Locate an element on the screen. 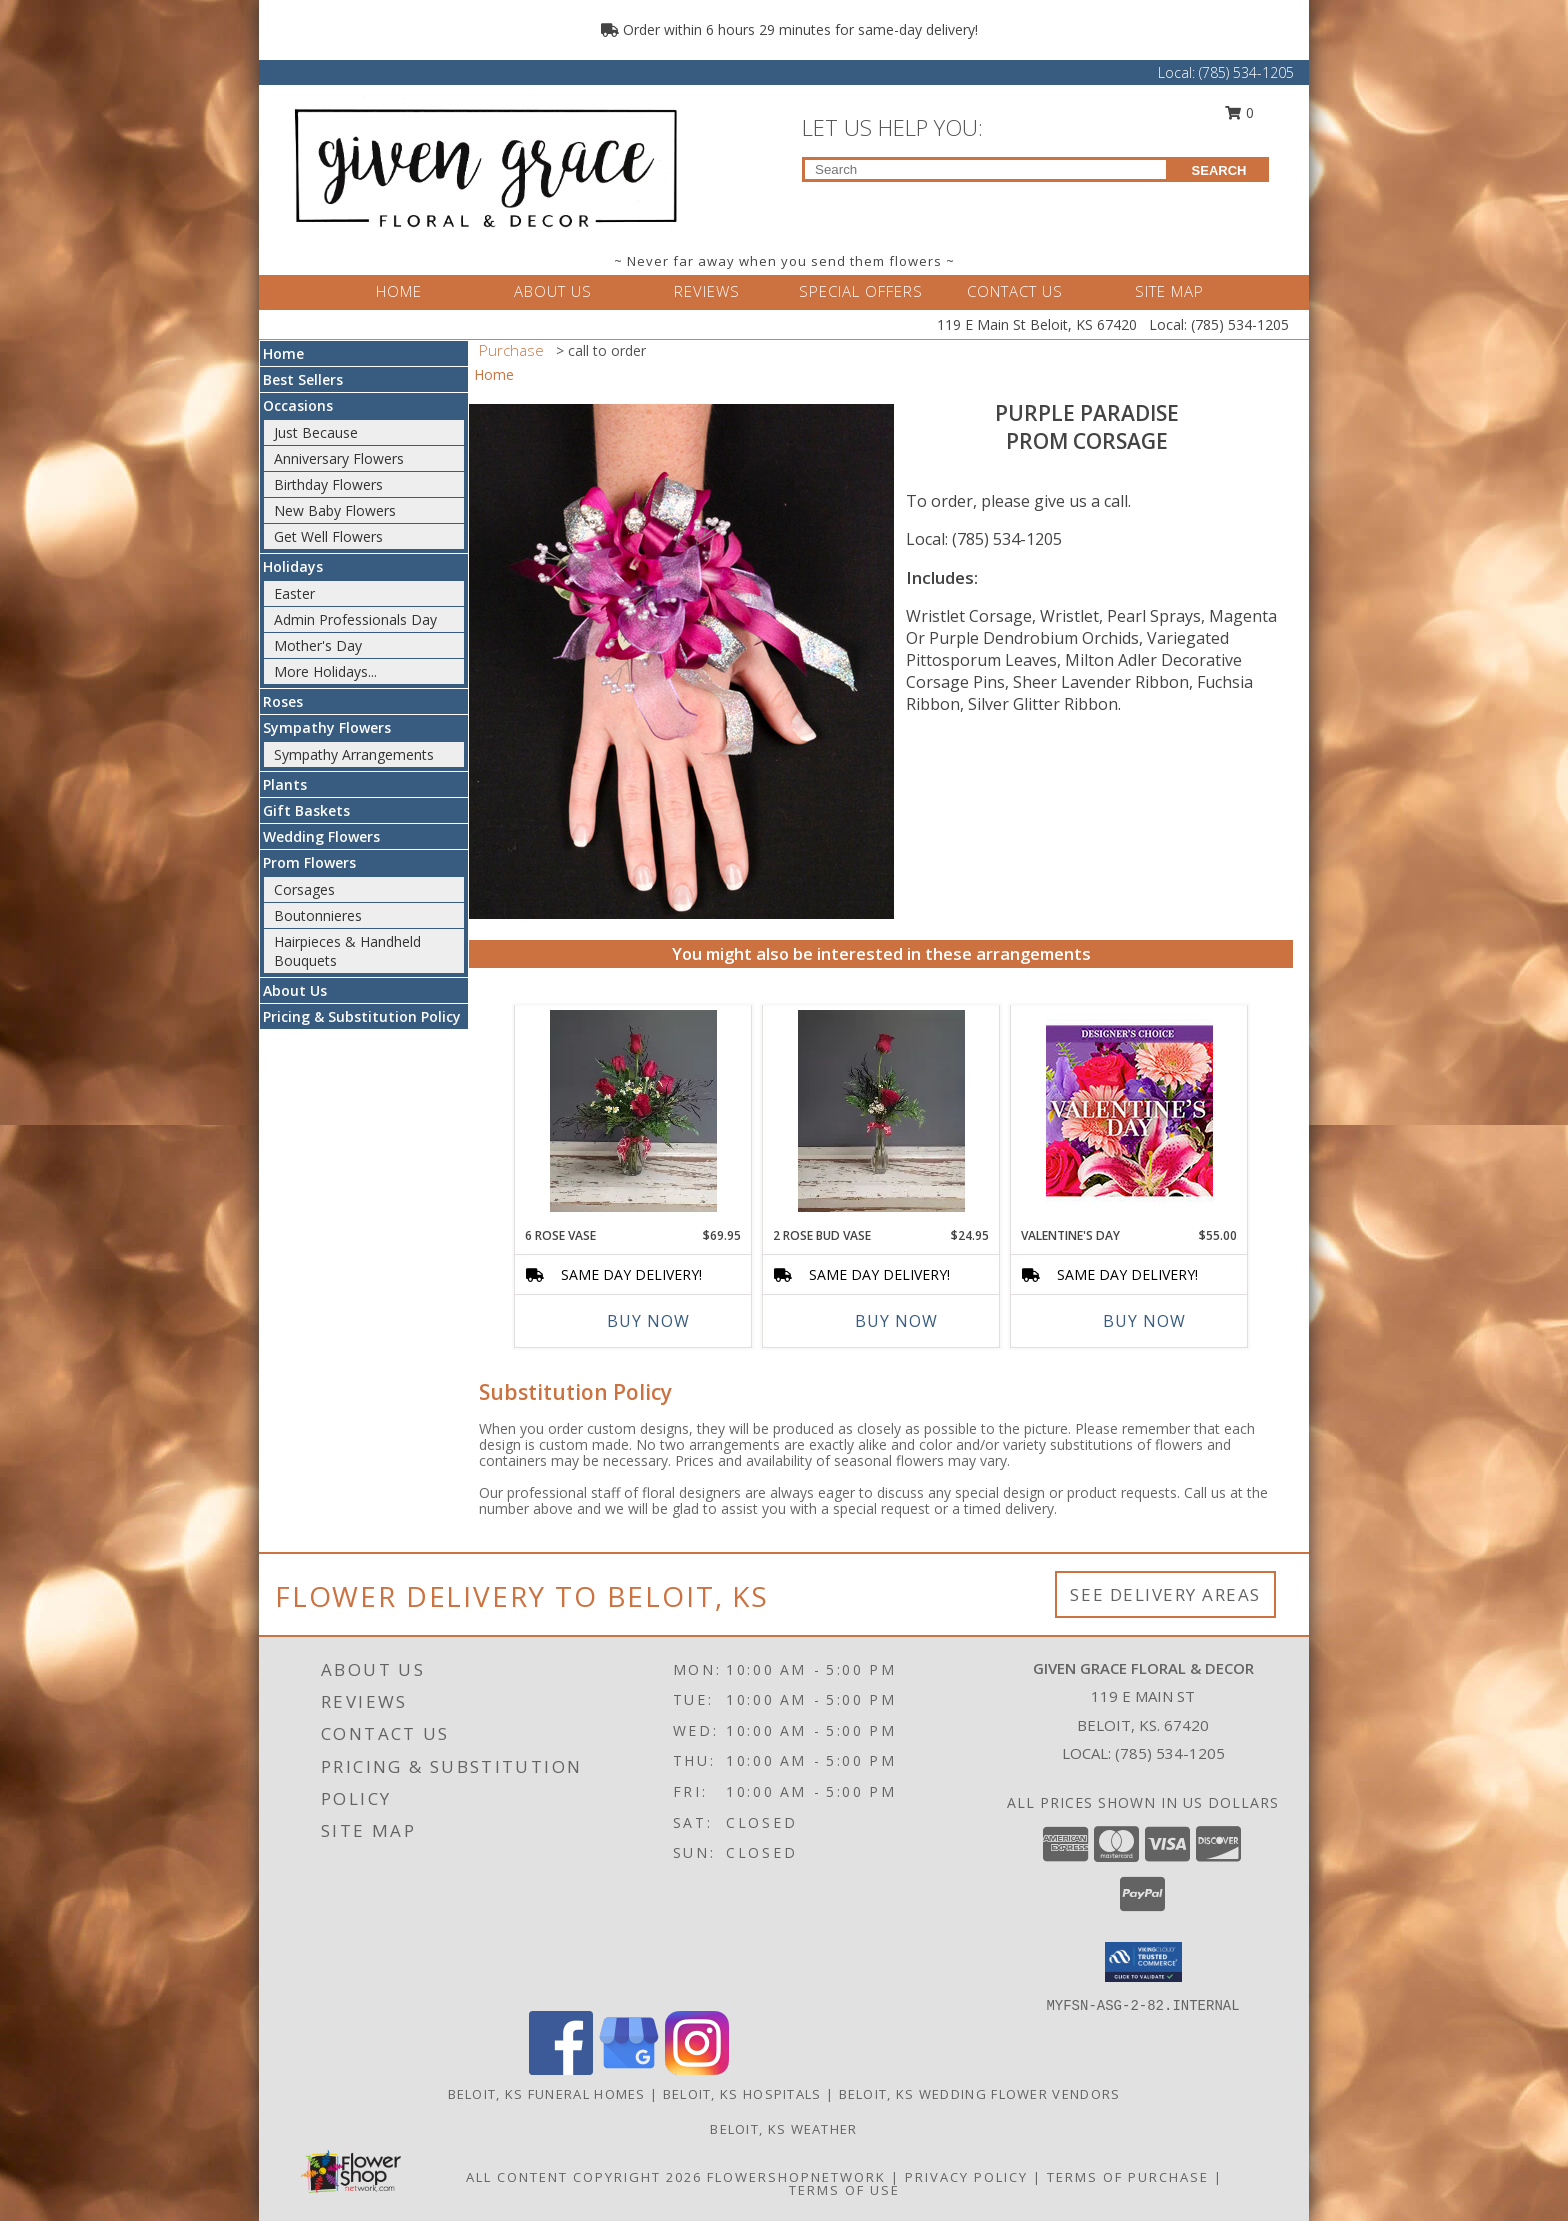  [View Valentine's Day Custom Arrangement Info] is located at coordinates (1129, 1111).